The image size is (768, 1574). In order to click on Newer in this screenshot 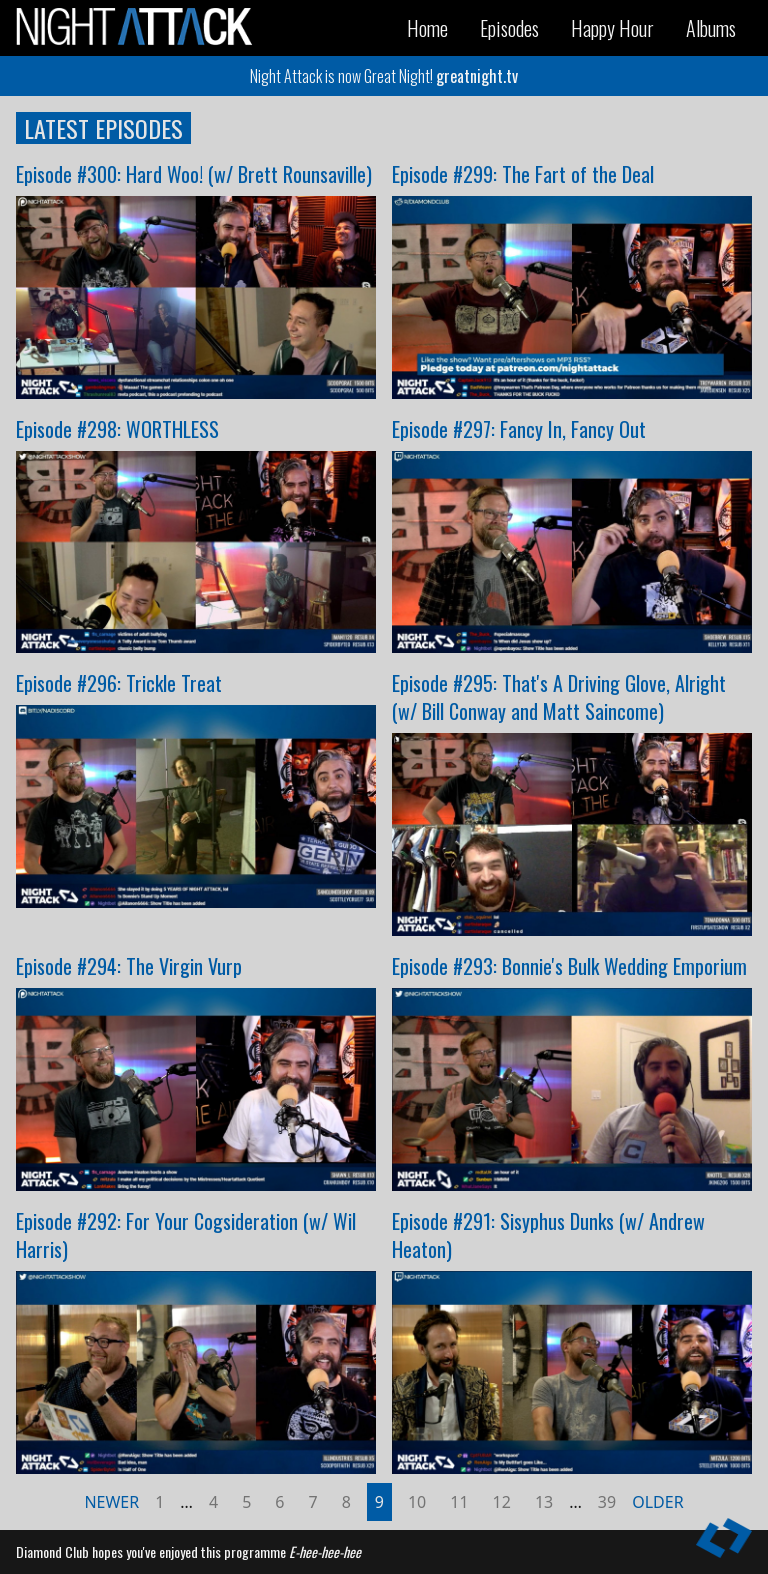, I will do `click(111, 1502)`.